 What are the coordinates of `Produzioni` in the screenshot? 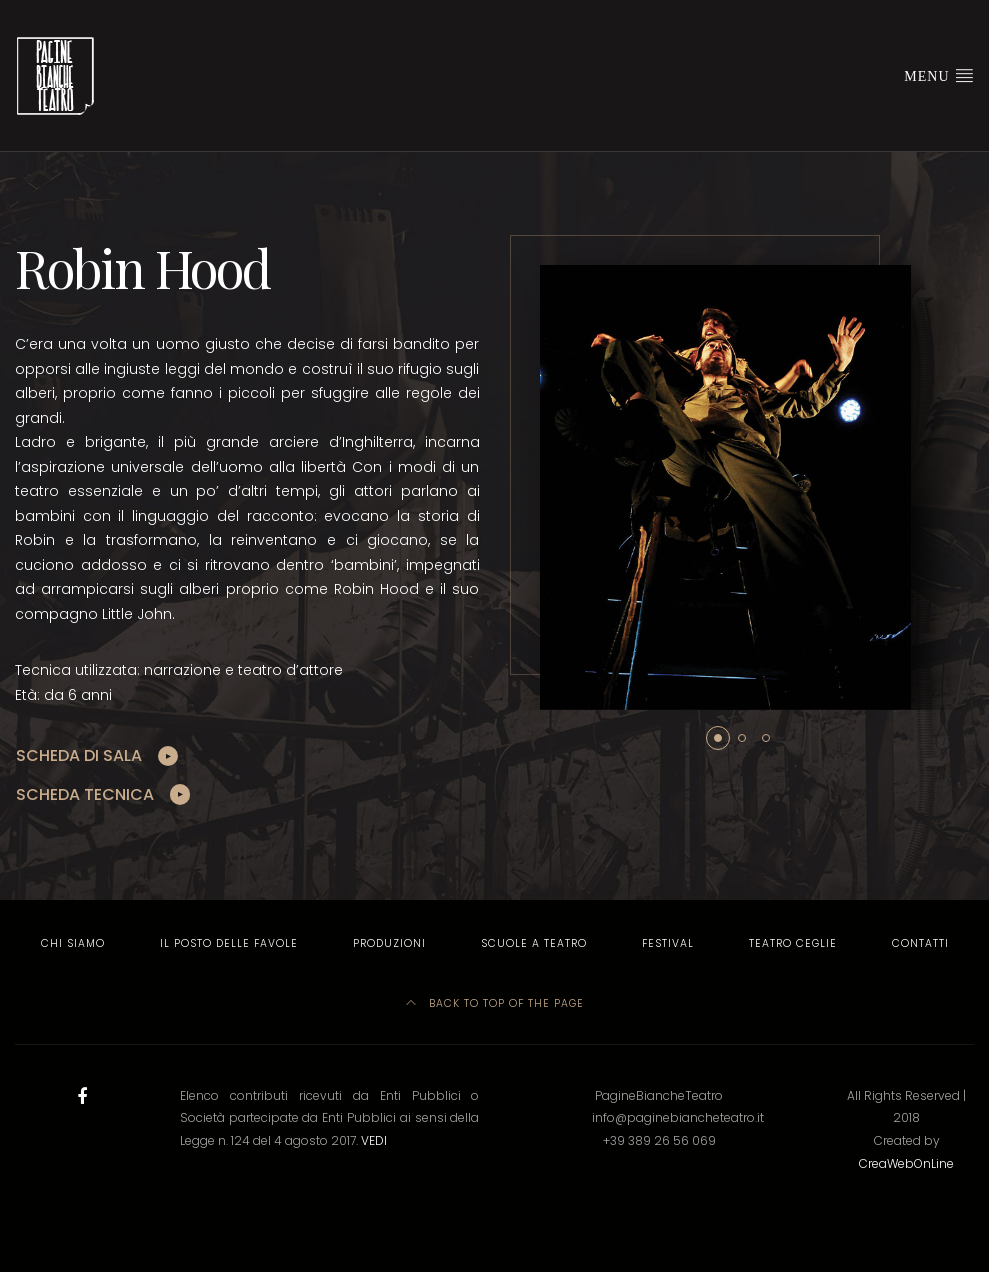 It's located at (389, 943).